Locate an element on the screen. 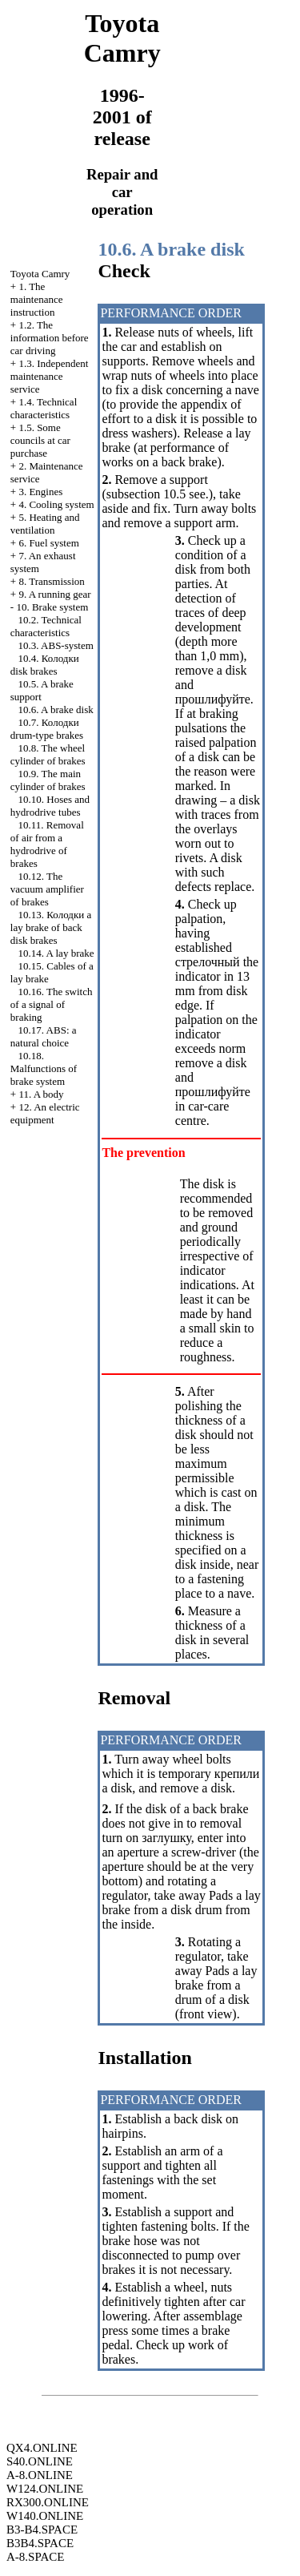 The height and width of the screenshot is (2576, 300). 10.13. lay brake of back disk brakes is located at coordinates (50, 927).